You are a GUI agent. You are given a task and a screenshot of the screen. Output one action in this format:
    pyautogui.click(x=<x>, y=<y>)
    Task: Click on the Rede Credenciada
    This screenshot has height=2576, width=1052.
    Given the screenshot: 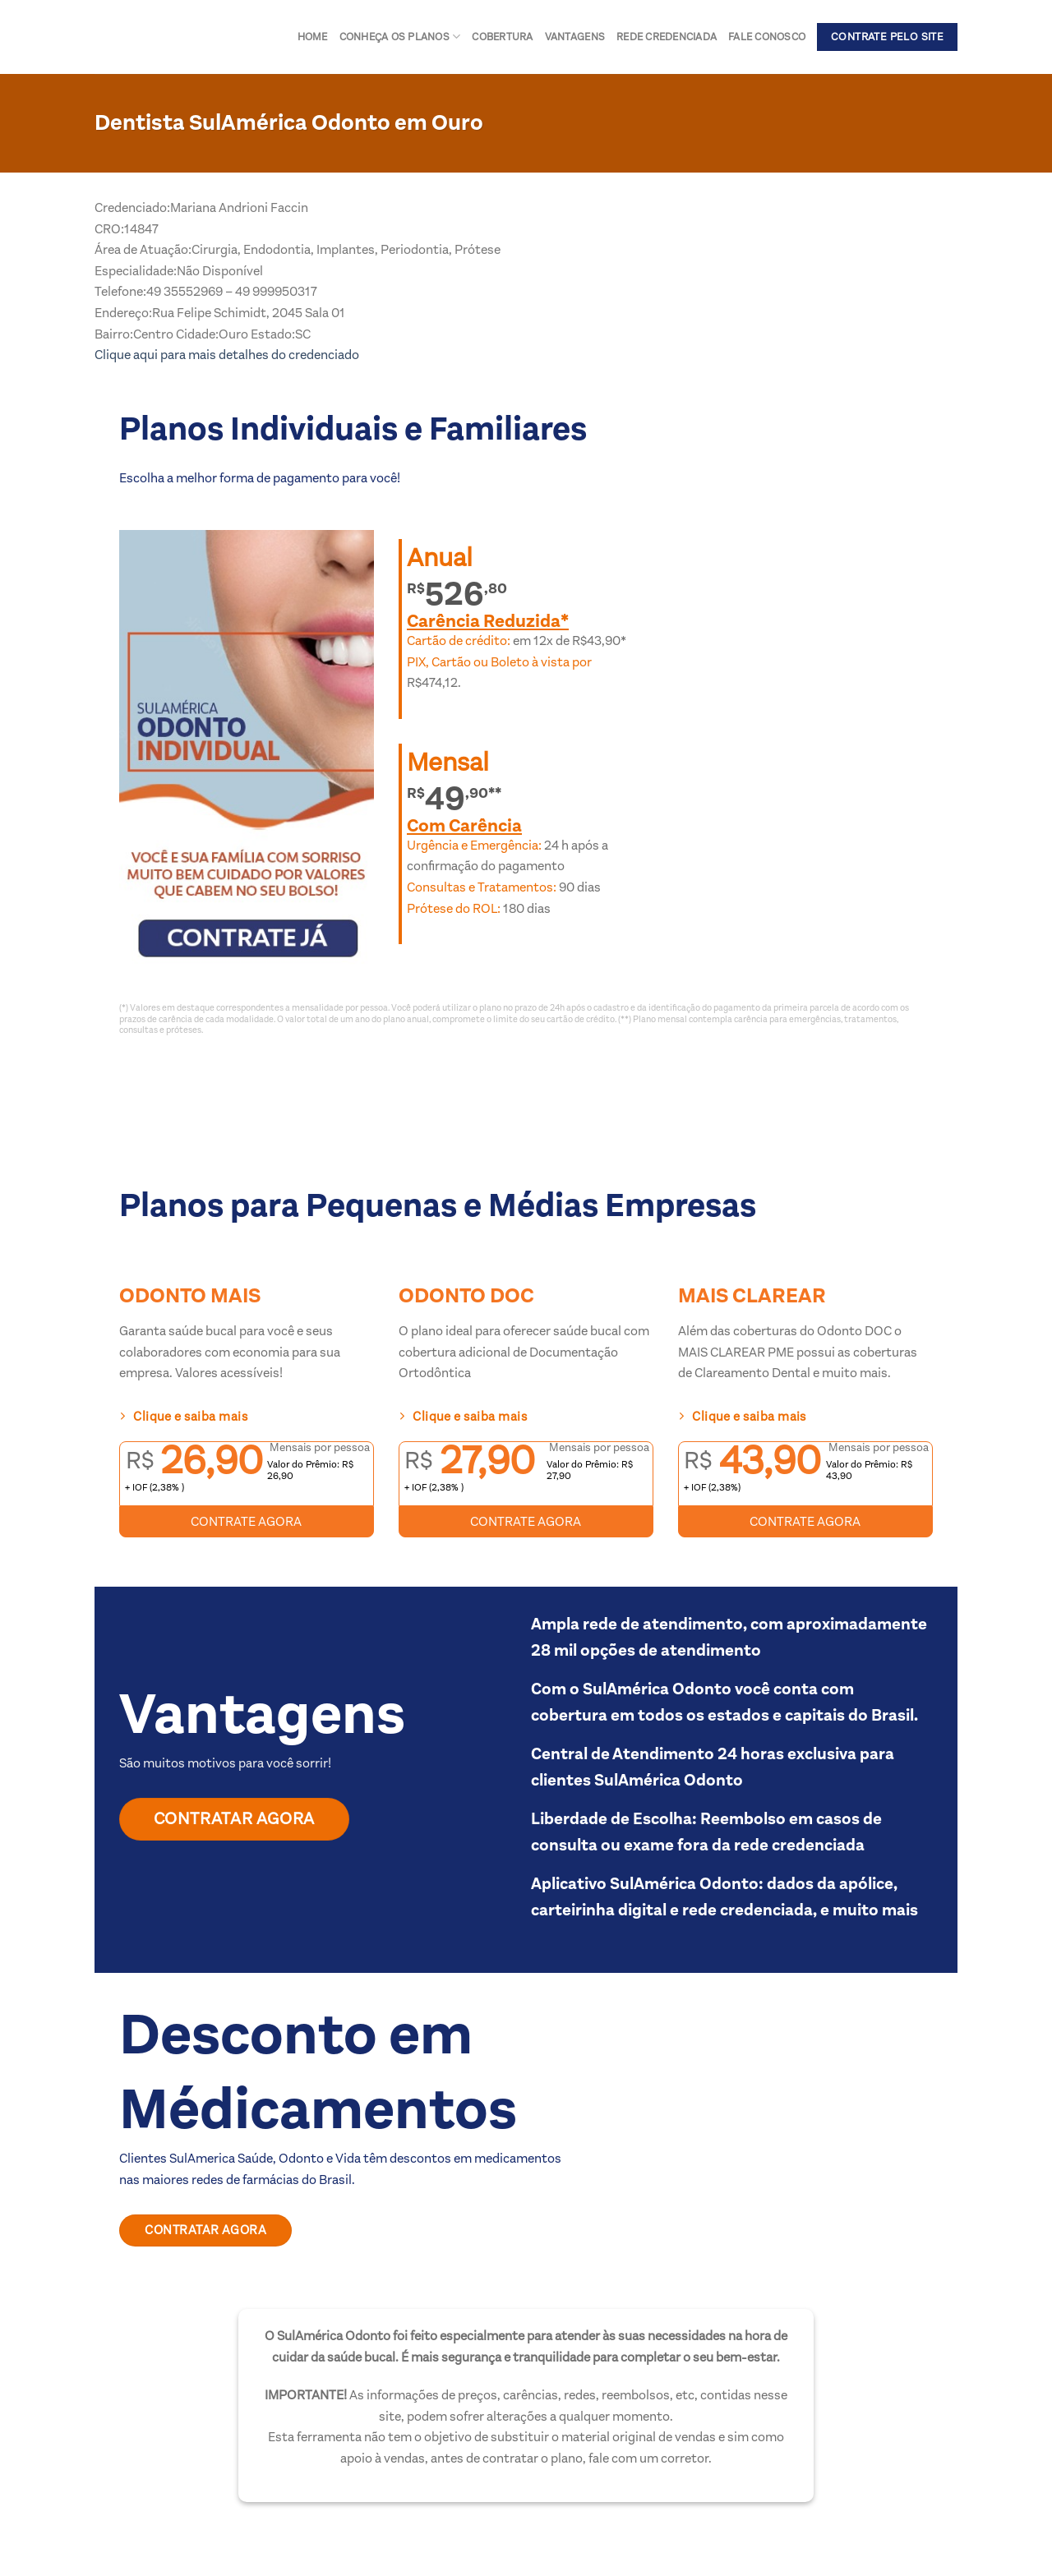 What is the action you would take?
    pyautogui.click(x=666, y=37)
    